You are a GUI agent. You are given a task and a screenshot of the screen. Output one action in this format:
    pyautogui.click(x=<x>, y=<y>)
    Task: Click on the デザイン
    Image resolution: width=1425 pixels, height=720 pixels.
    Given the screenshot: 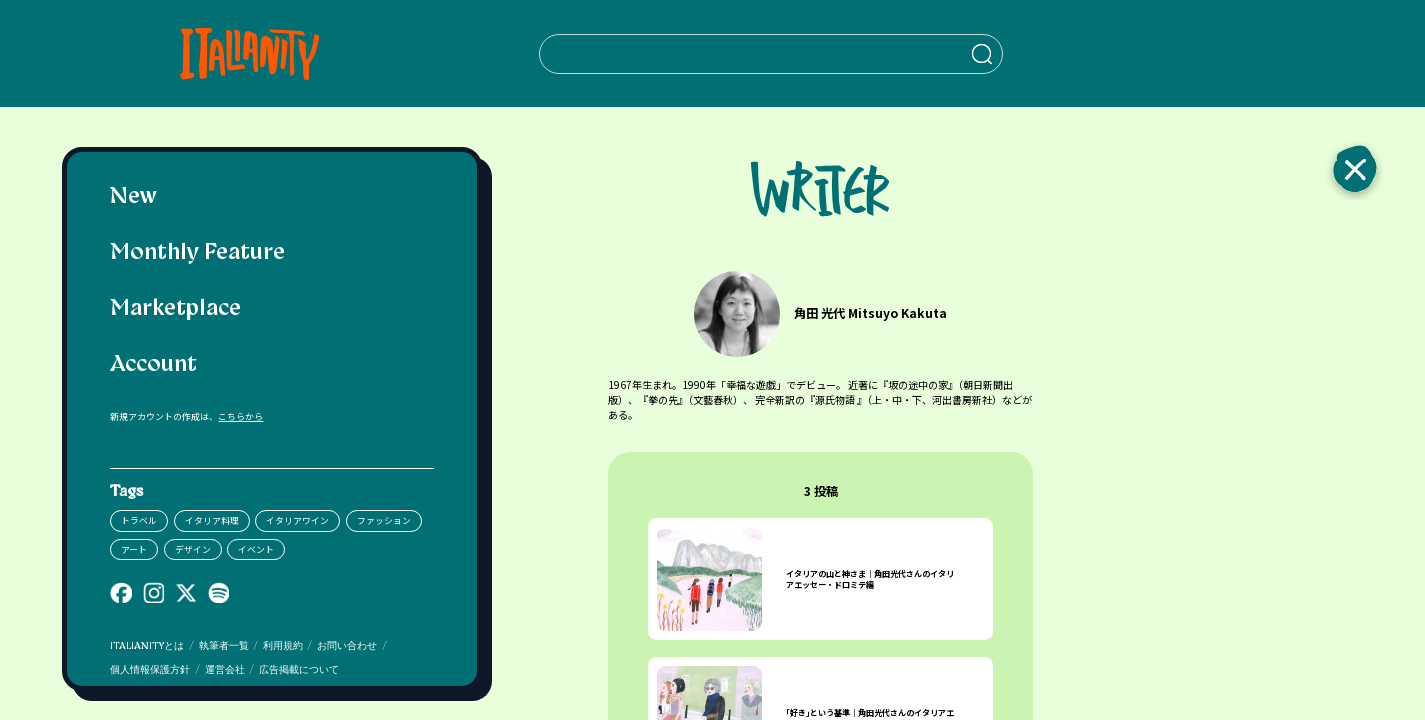 What is the action you would take?
    pyautogui.click(x=193, y=549)
    